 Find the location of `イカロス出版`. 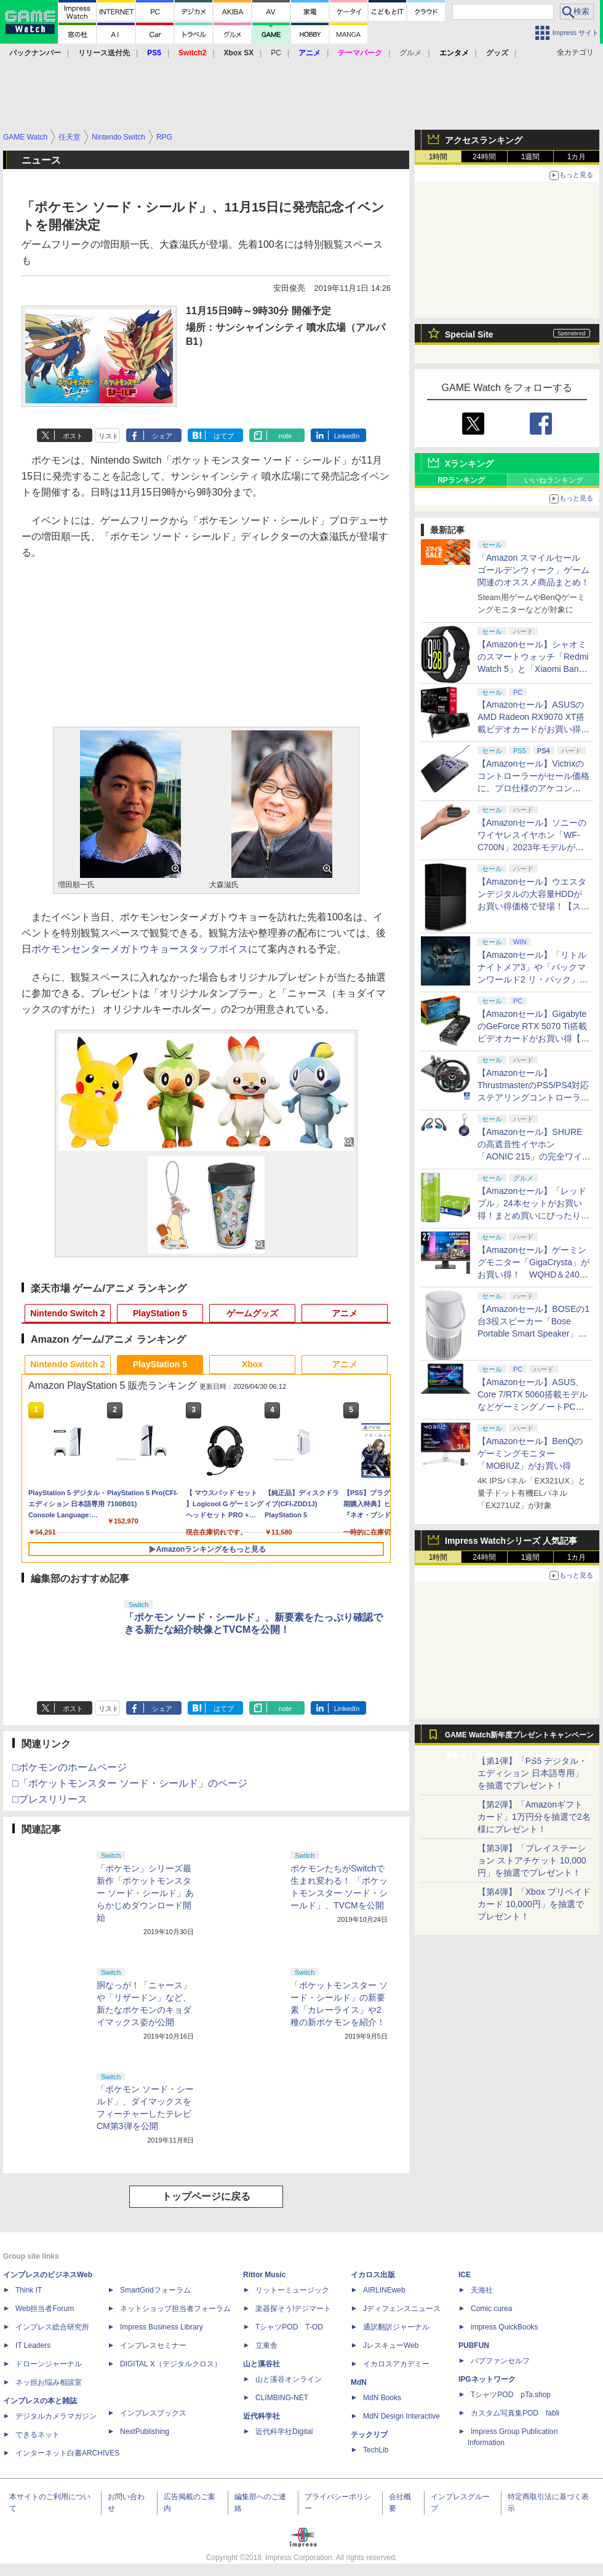

イカロス出版 is located at coordinates (373, 2274).